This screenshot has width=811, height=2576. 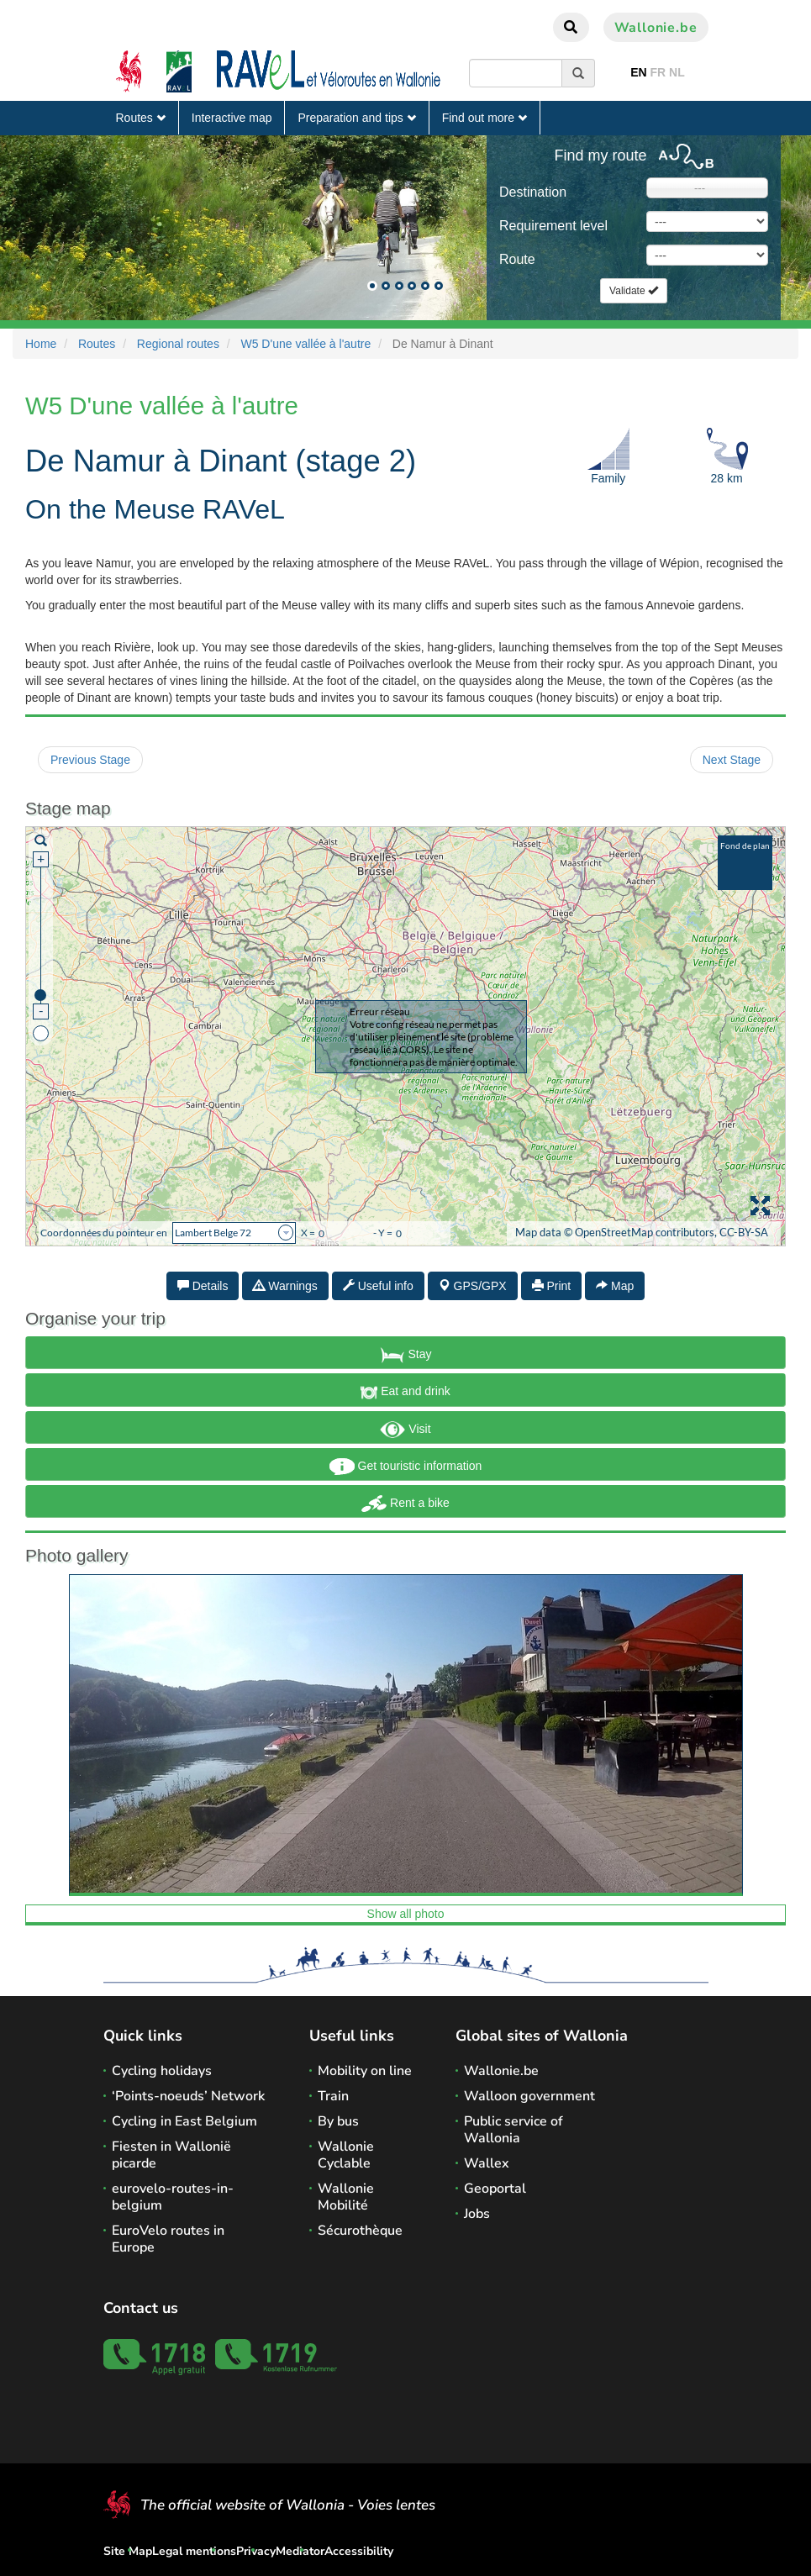 What do you see at coordinates (551, 1286) in the screenshot?
I see `Print` at bounding box center [551, 1286].